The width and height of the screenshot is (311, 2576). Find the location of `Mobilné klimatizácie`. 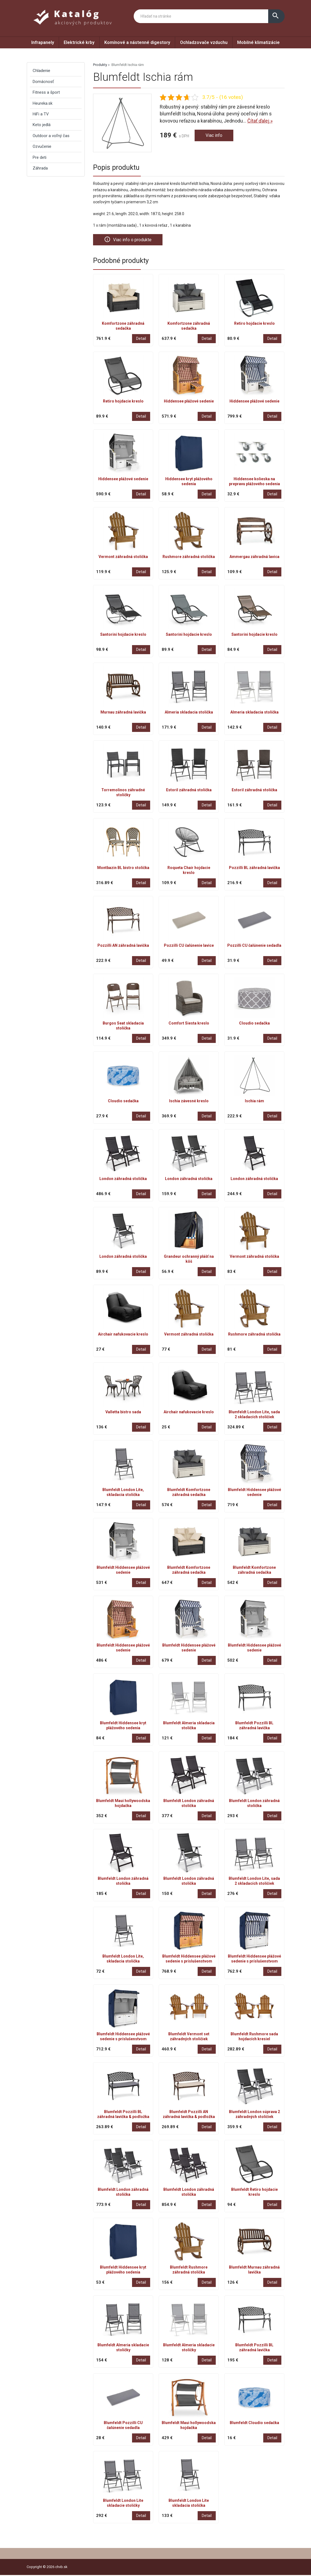

Mobilné klimatizácie is located at coordinates (258, 42).